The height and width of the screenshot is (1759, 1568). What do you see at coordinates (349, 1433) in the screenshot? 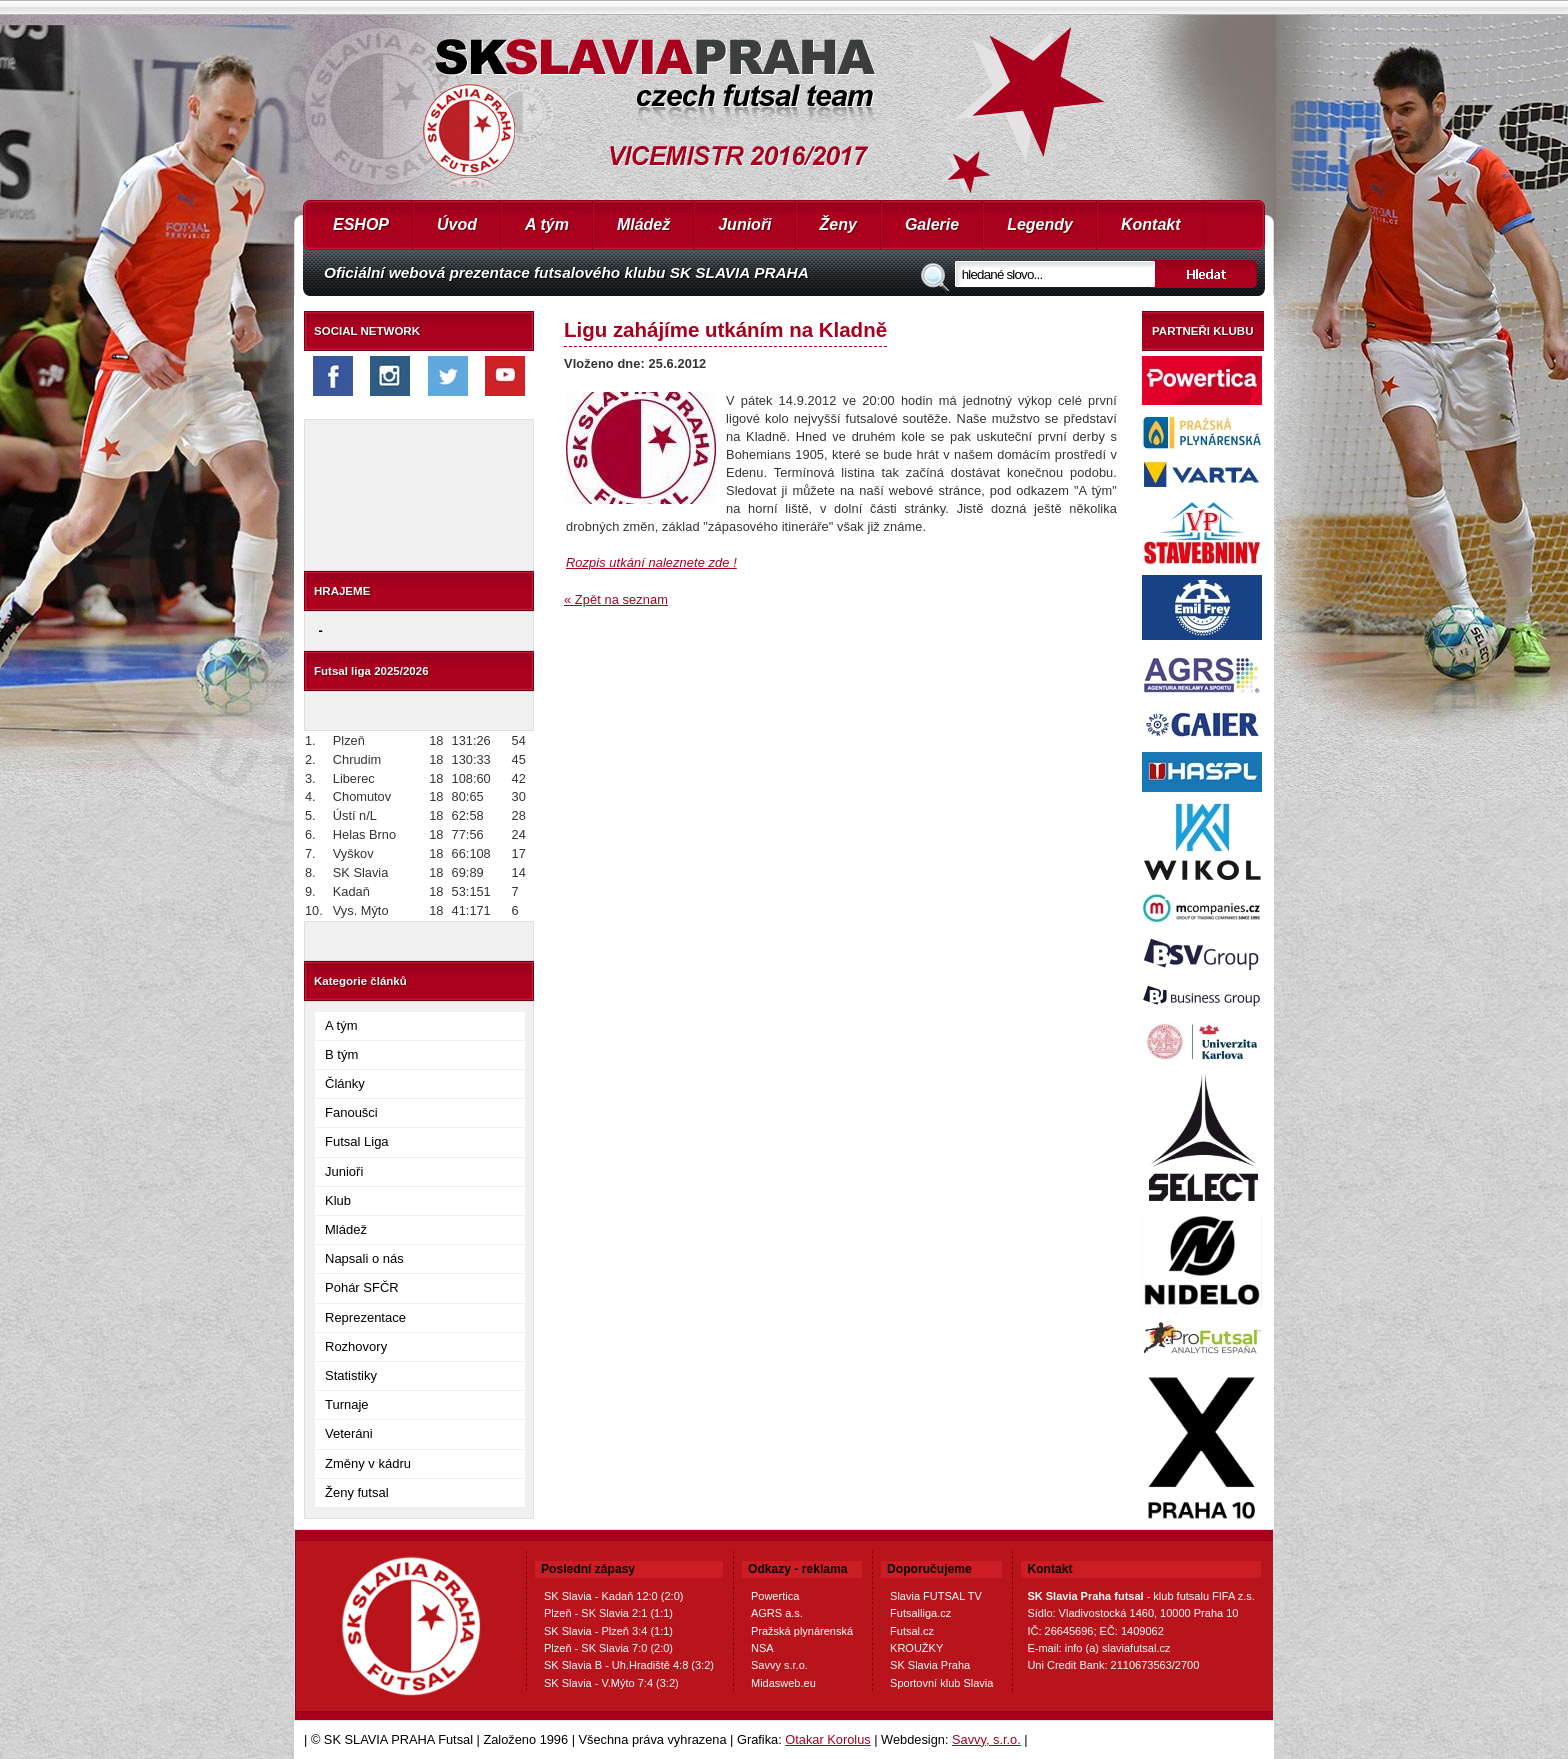
I see `Veteráni` at bounding box center [349, 1433].